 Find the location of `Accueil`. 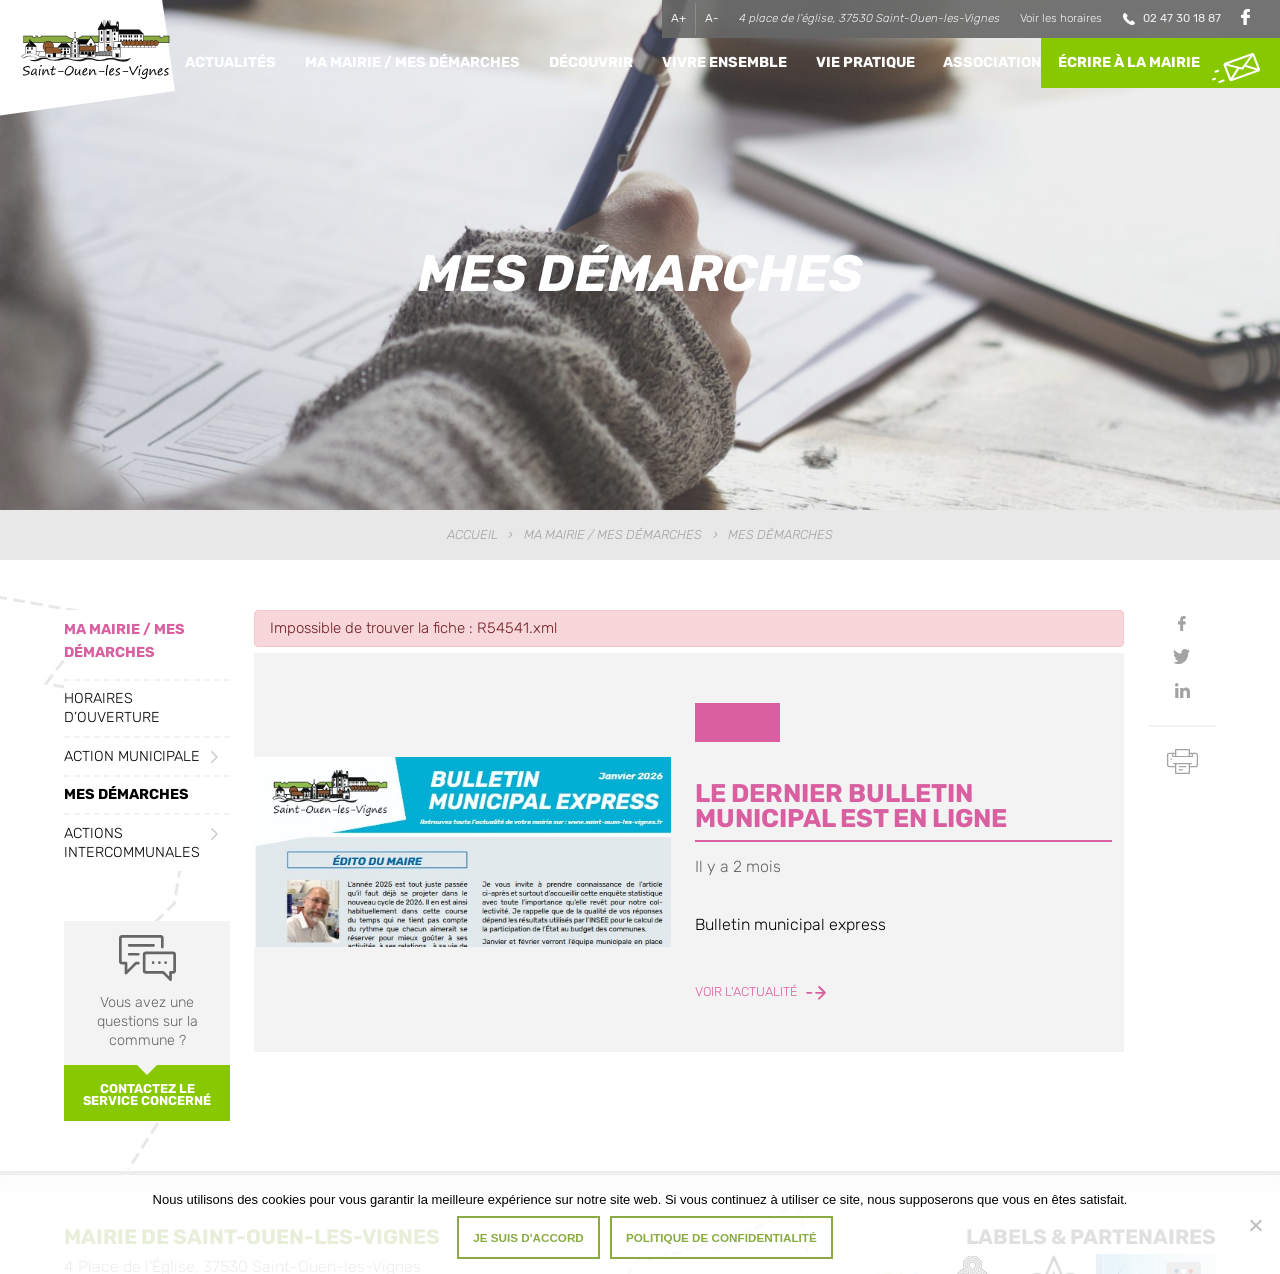

Accueil is located at coordinates (472, 534).